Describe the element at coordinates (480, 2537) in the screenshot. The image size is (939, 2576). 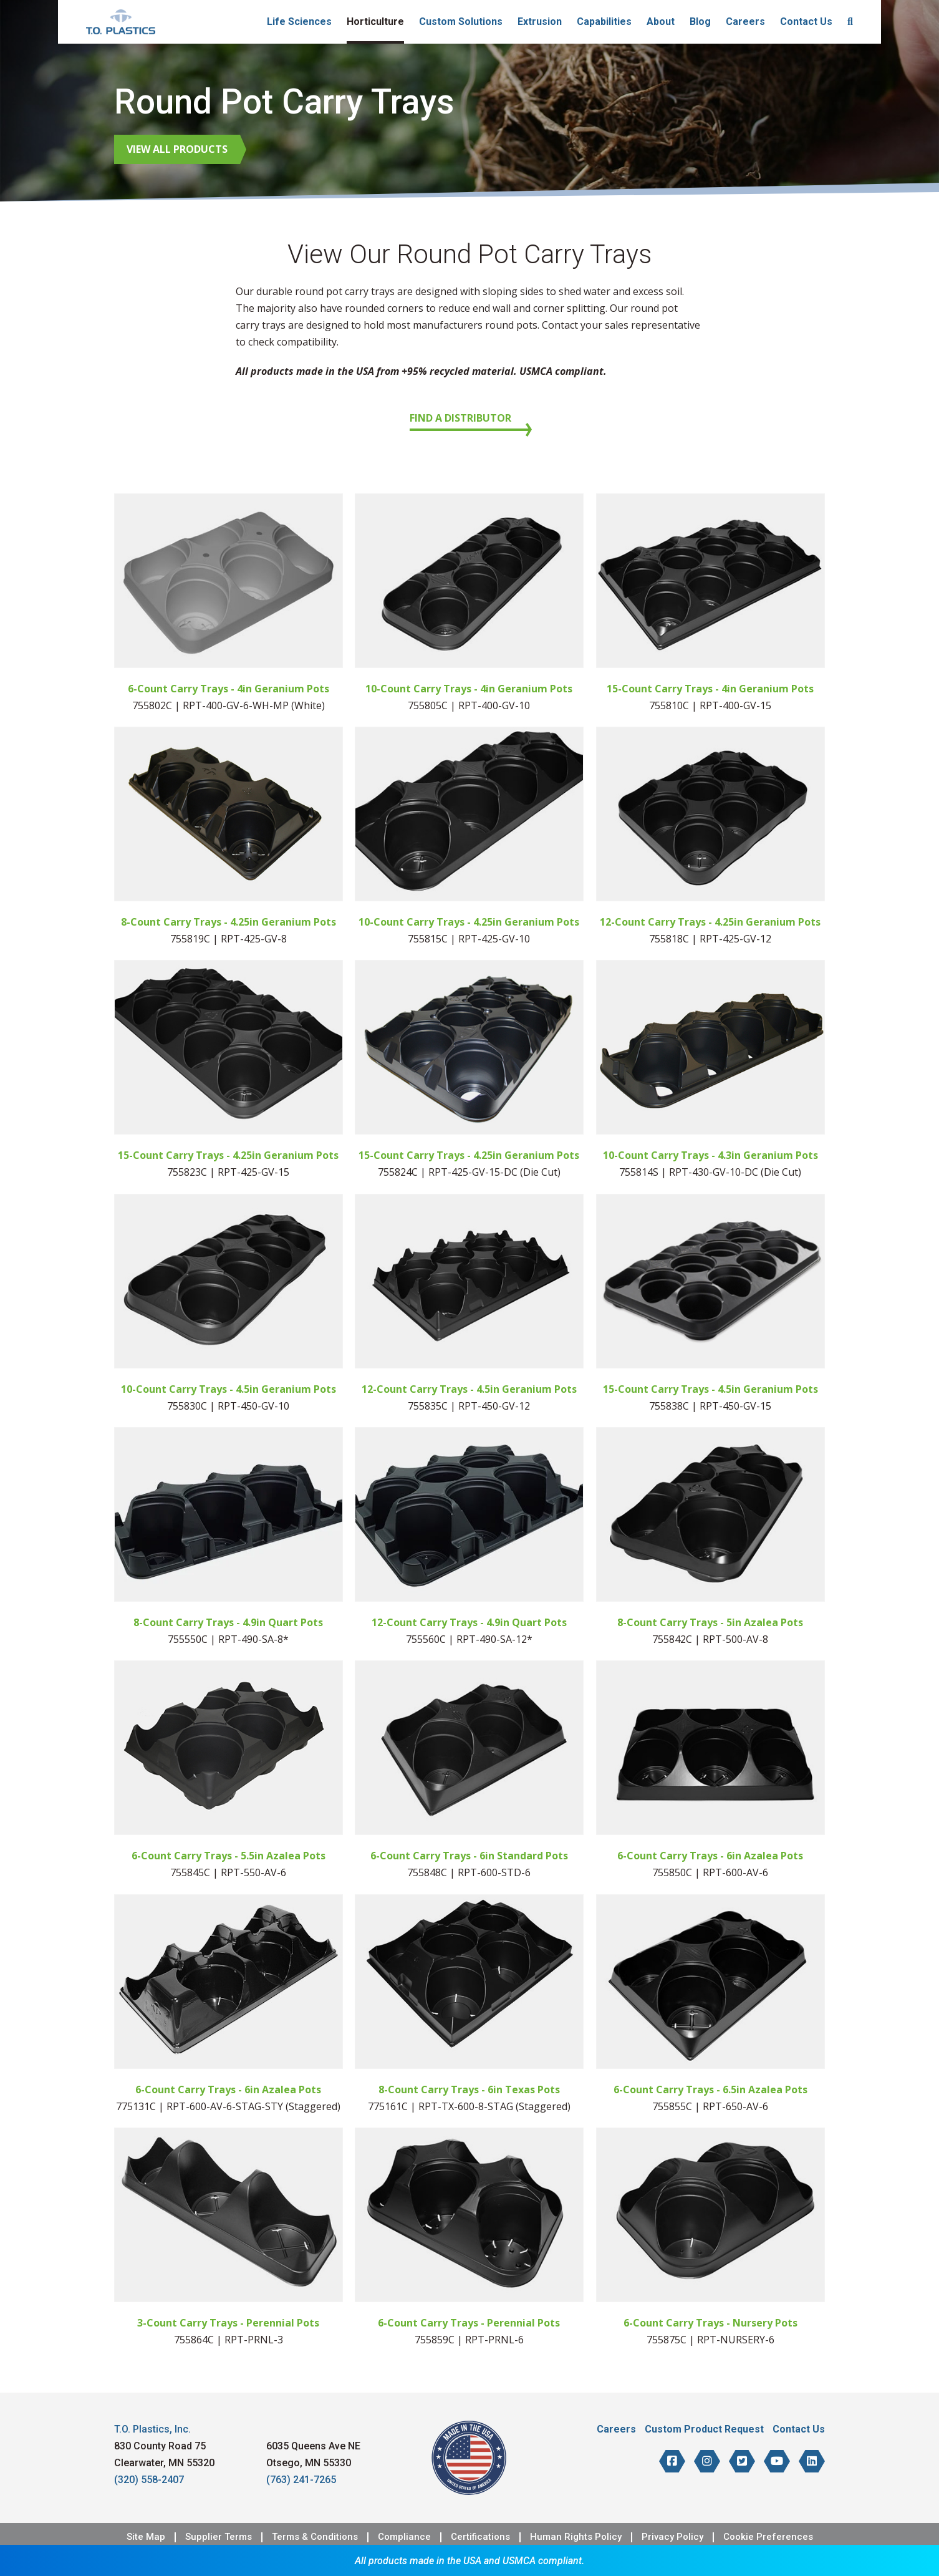
I see `Certifications` at that location.